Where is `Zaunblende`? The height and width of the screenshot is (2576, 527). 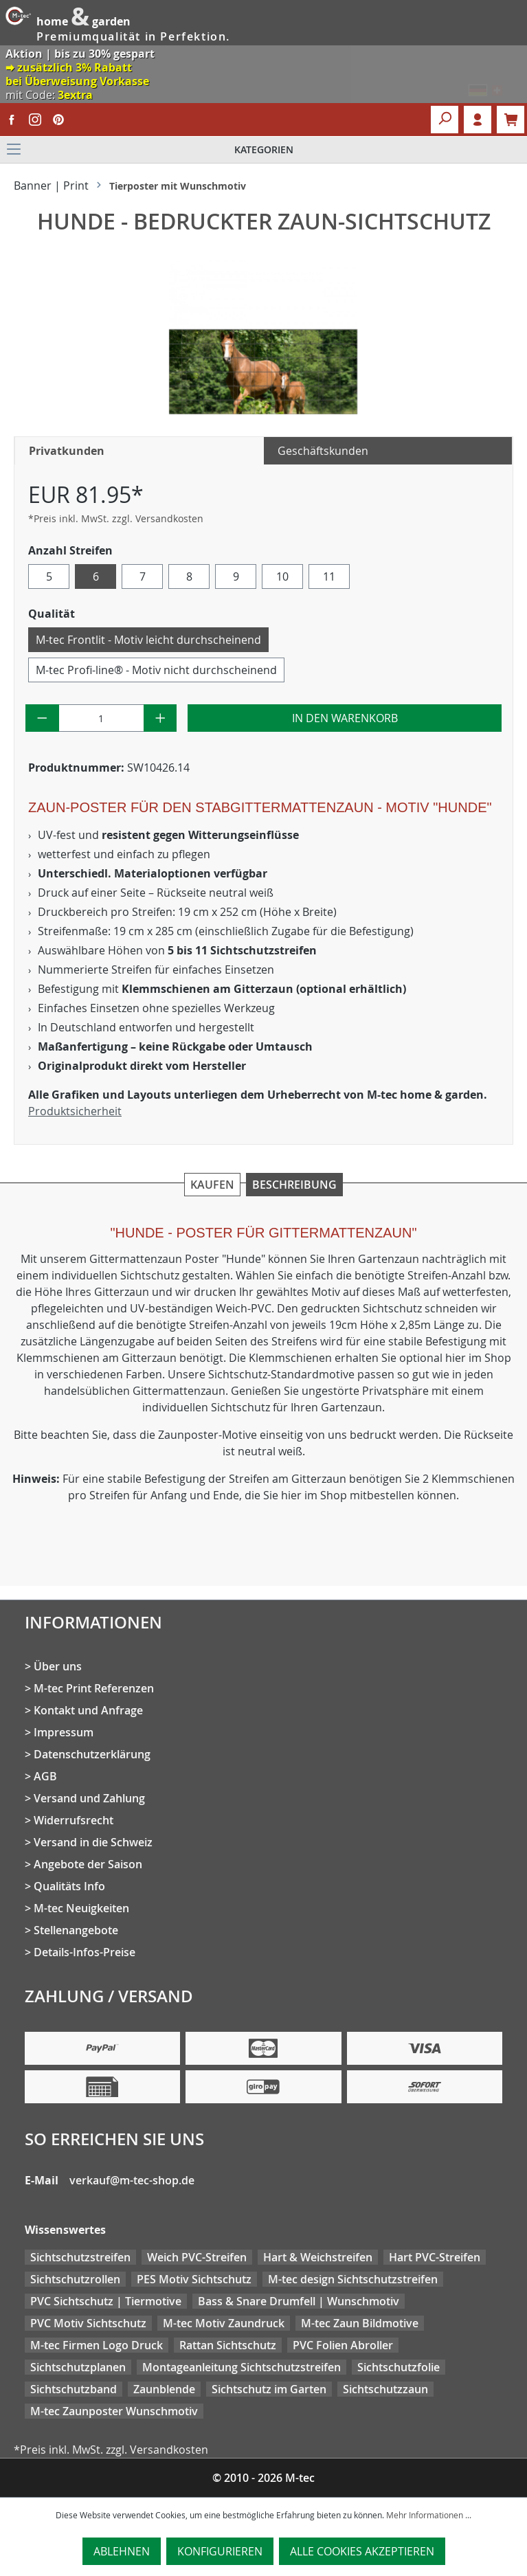 Zaunblende is located at coordinates (164, 2389).